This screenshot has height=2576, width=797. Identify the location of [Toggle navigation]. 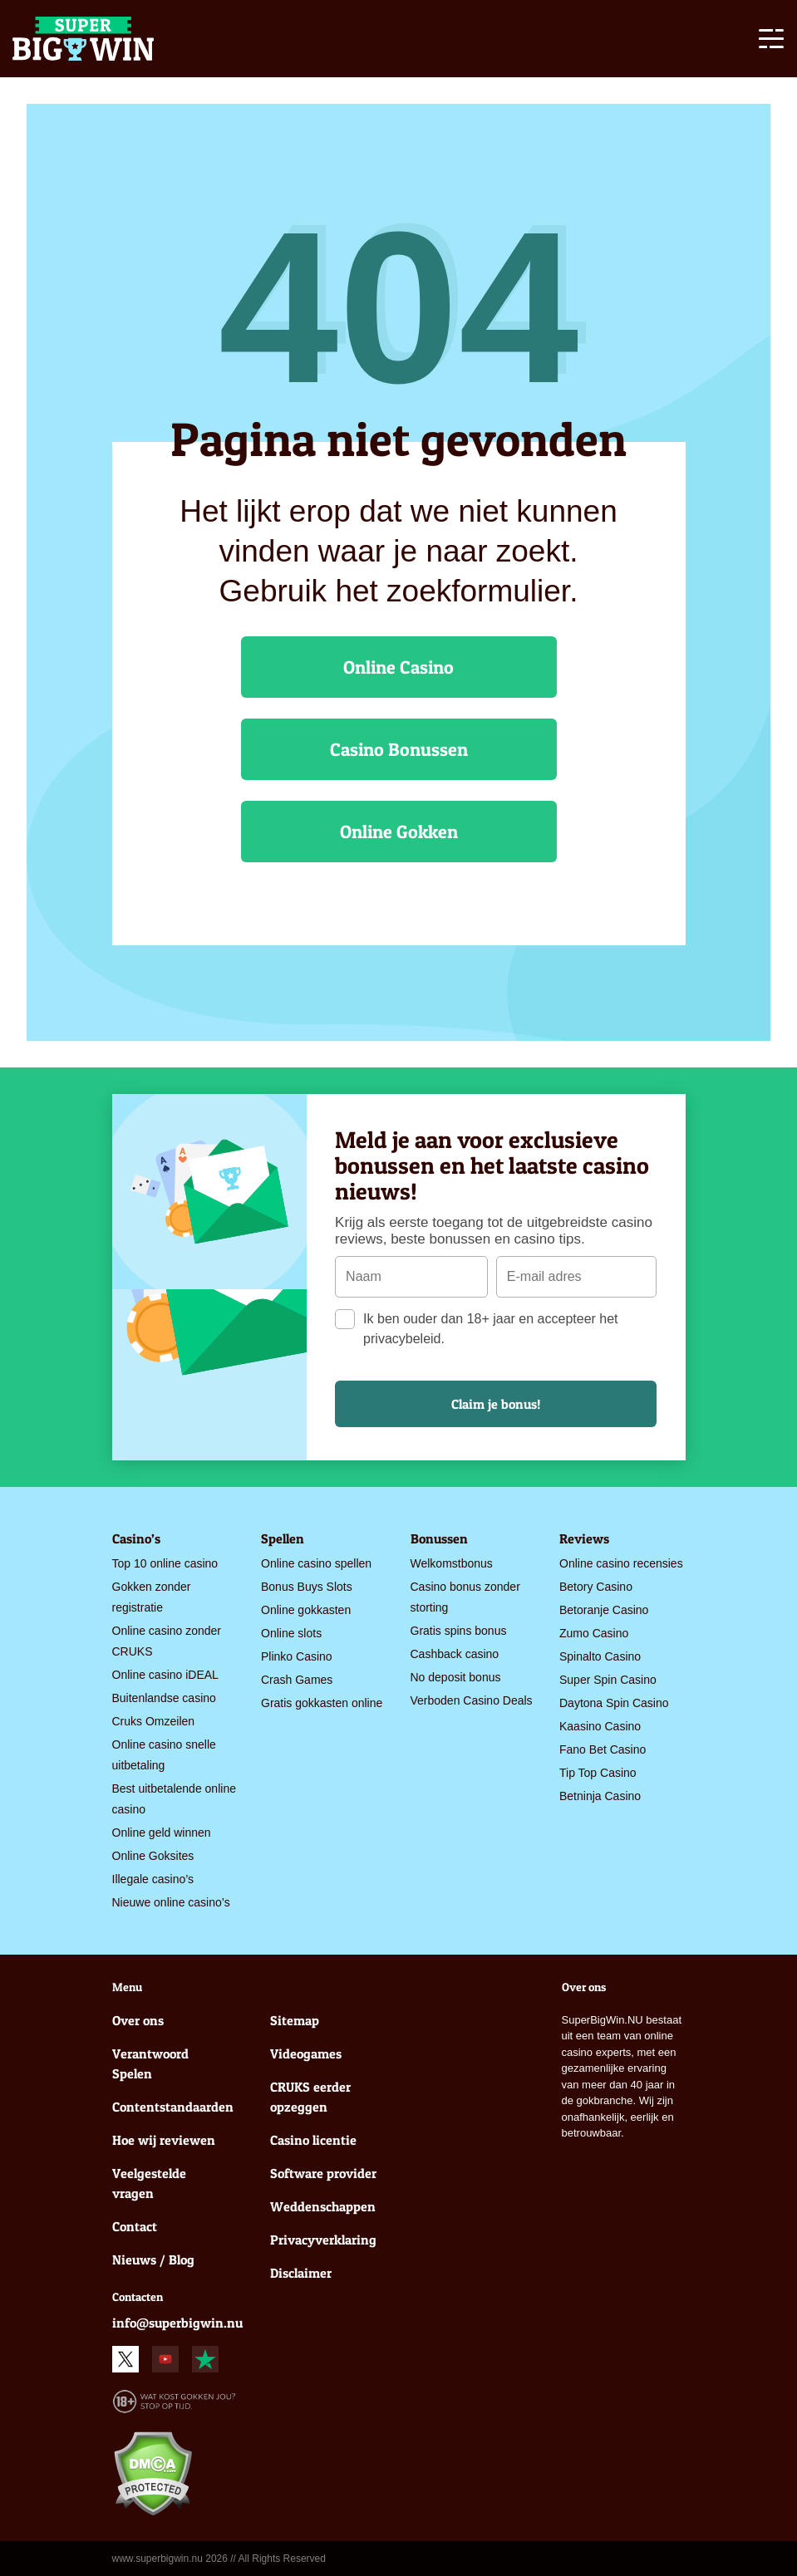
(771, 41).